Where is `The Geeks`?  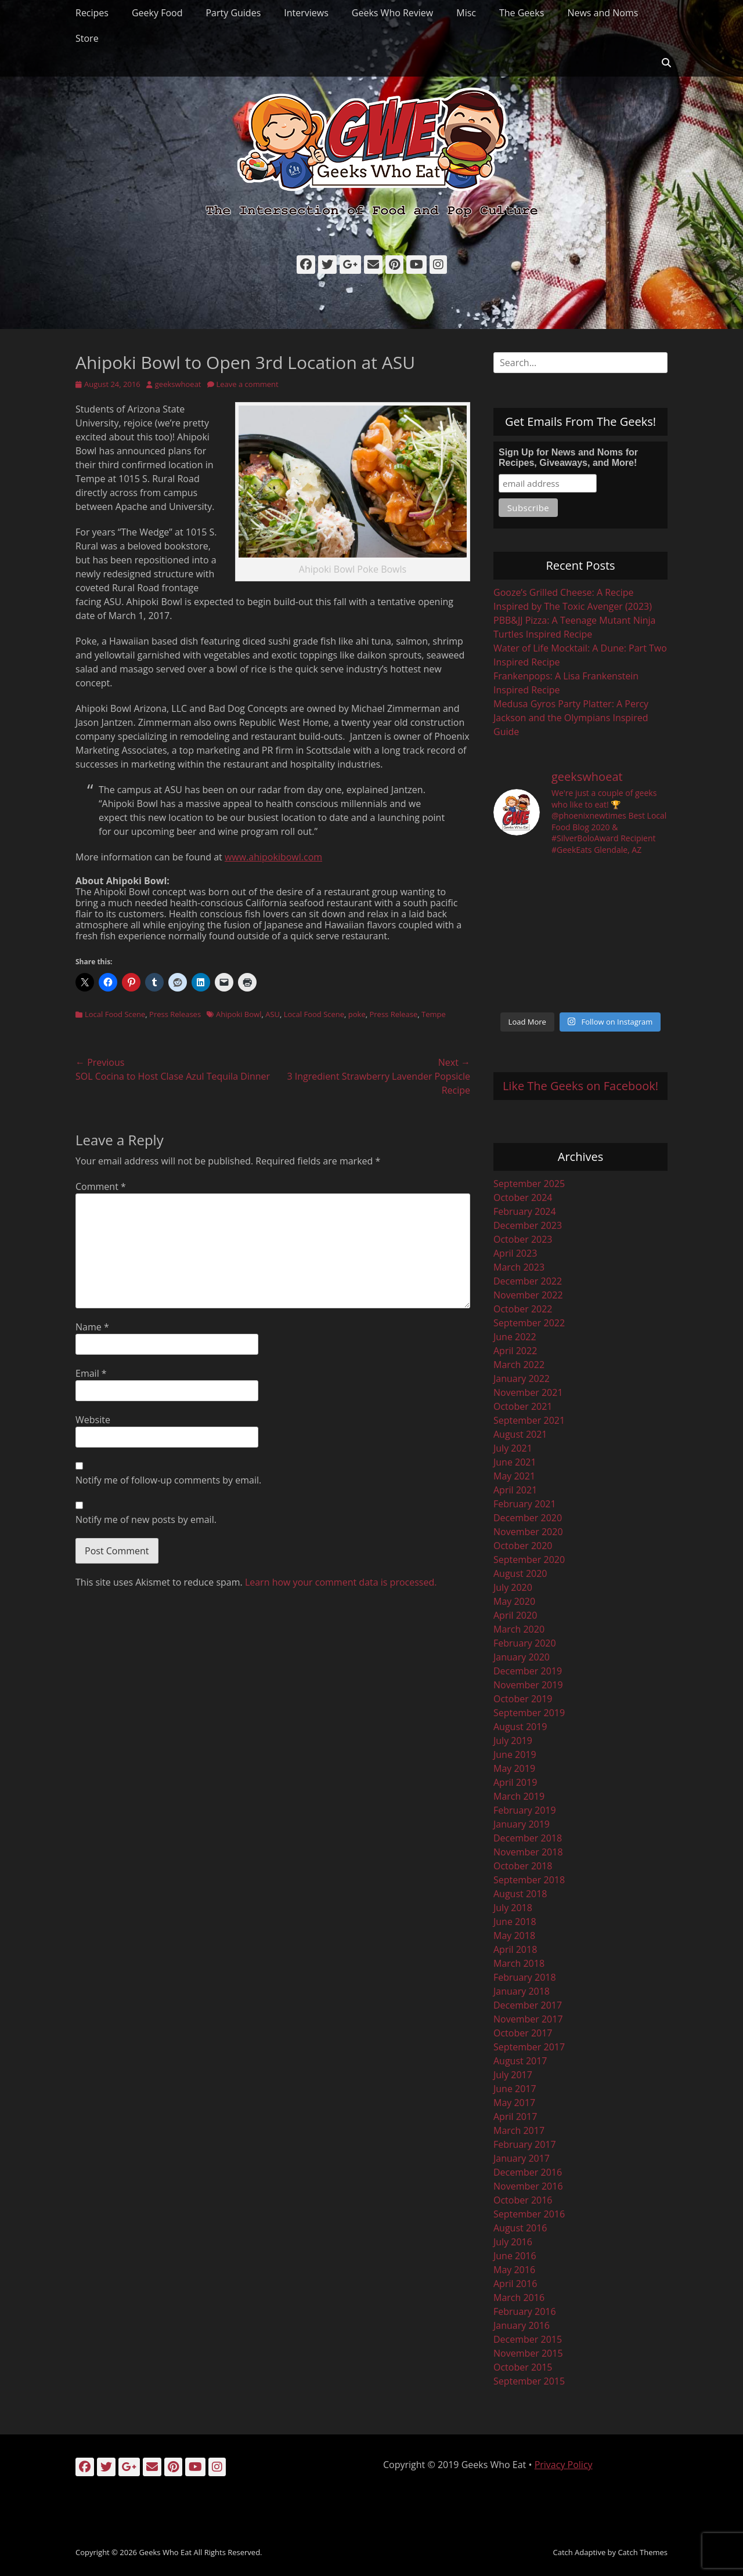 The Geeks is located at coordinates (521, 12).